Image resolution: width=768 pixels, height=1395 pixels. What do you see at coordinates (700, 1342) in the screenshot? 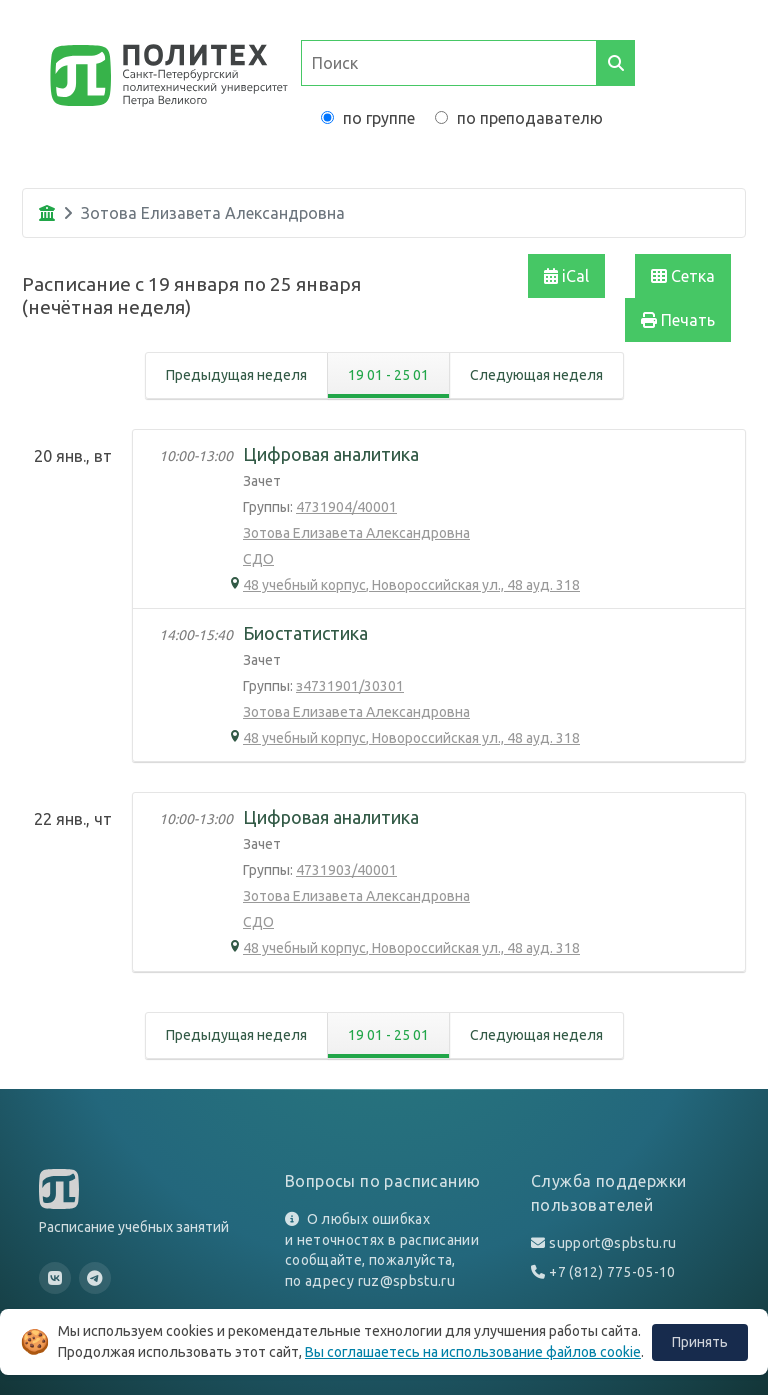
I see `Принять` at bounding box center [700, 1342].